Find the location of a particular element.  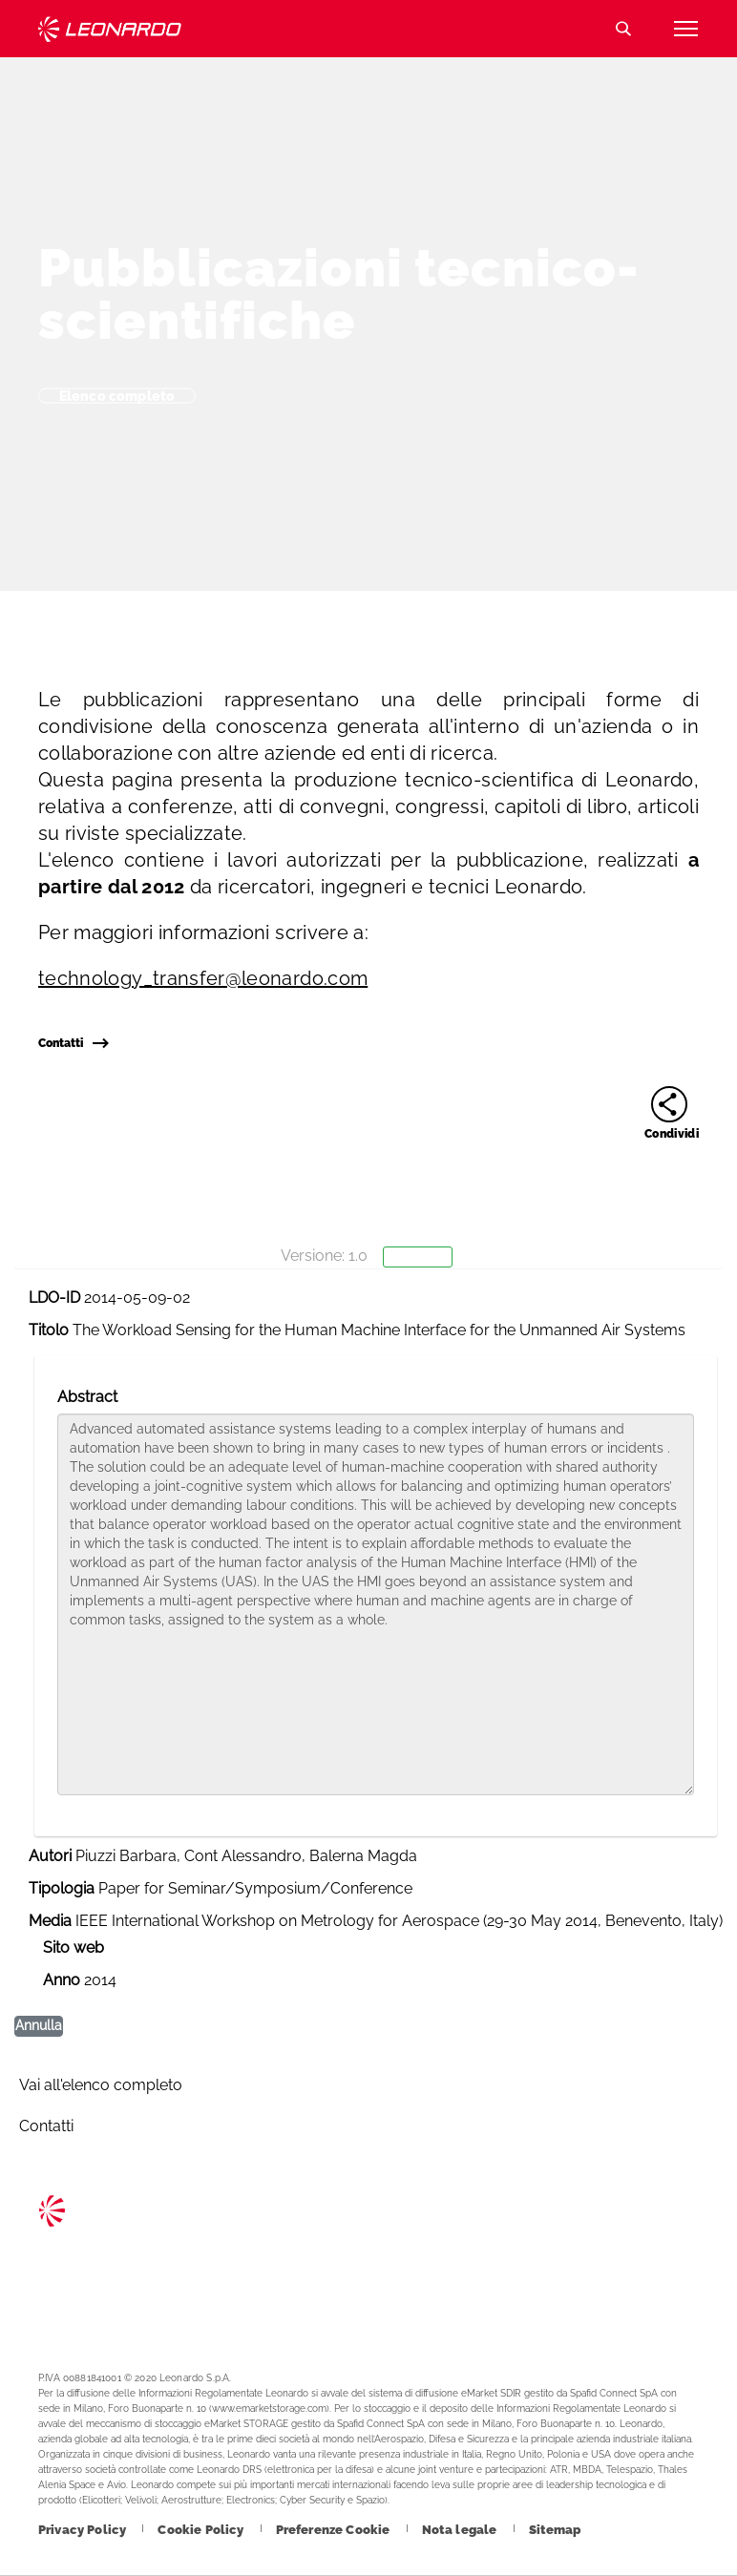

Anno is located at coordinates (61, 1980).